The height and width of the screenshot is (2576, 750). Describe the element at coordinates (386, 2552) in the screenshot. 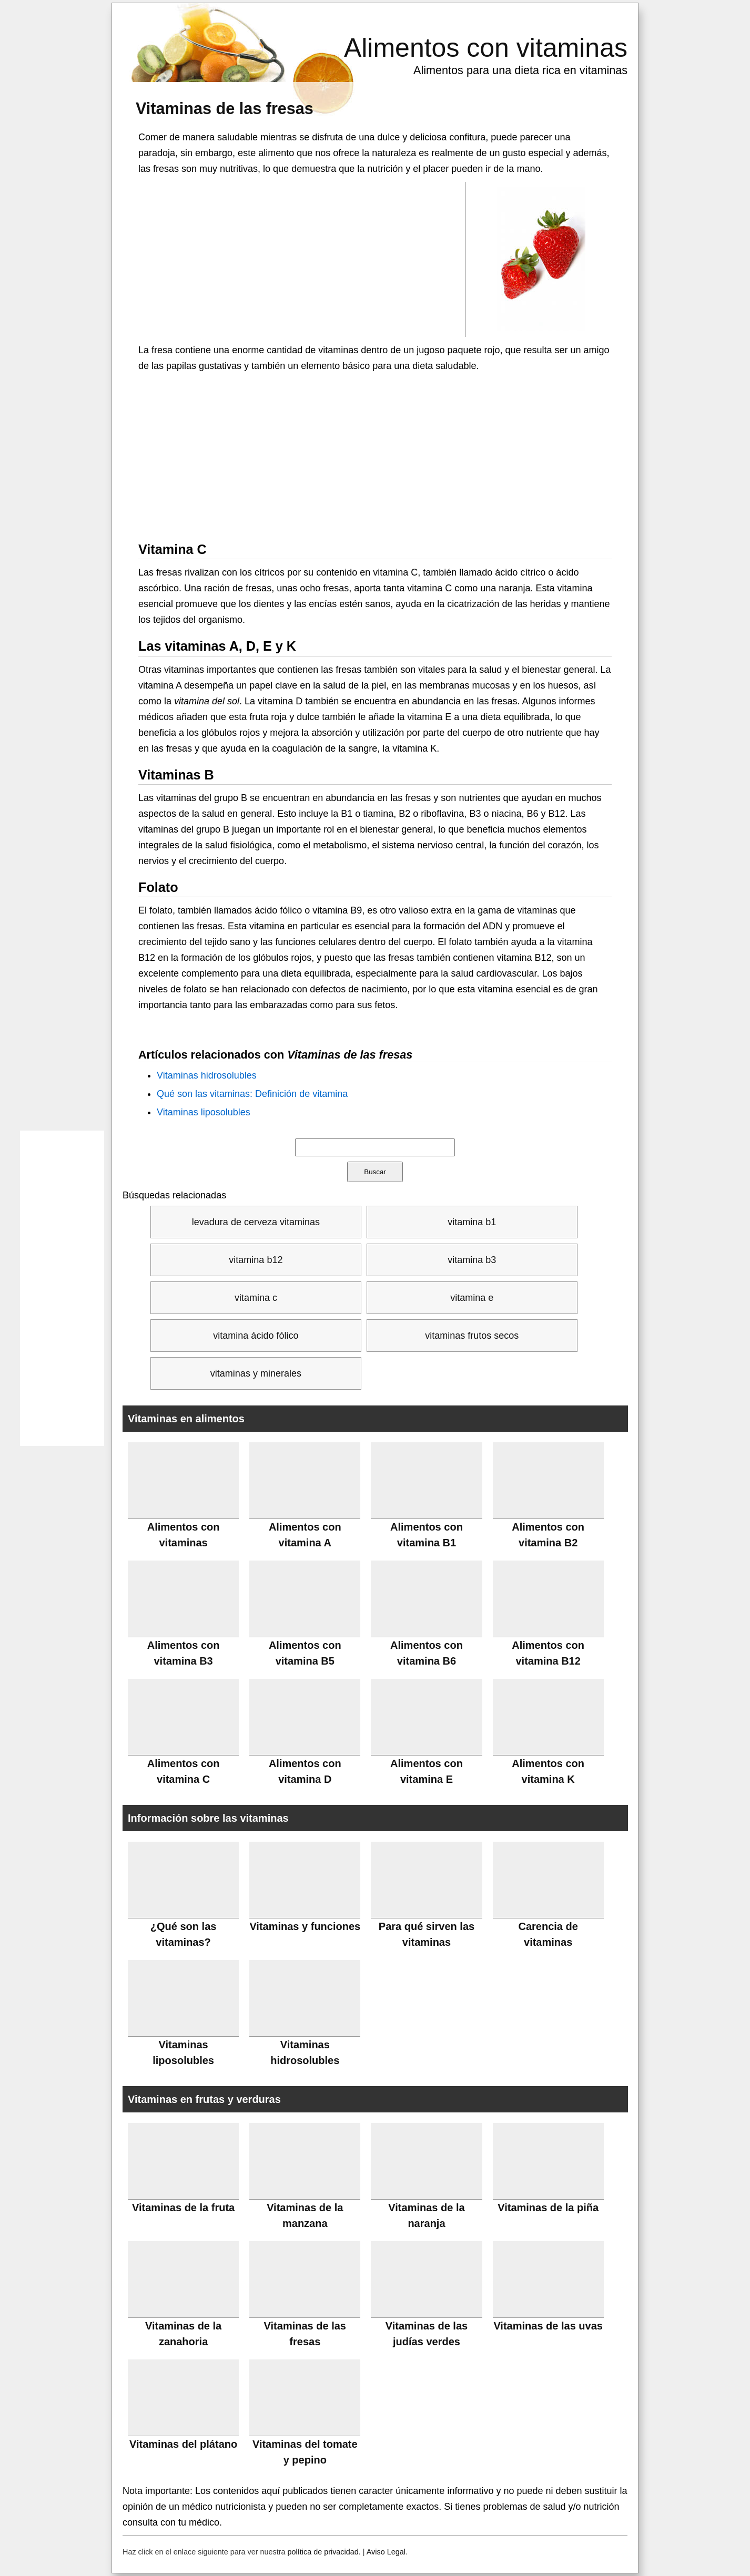

I see `Aviso Legal` at that location.